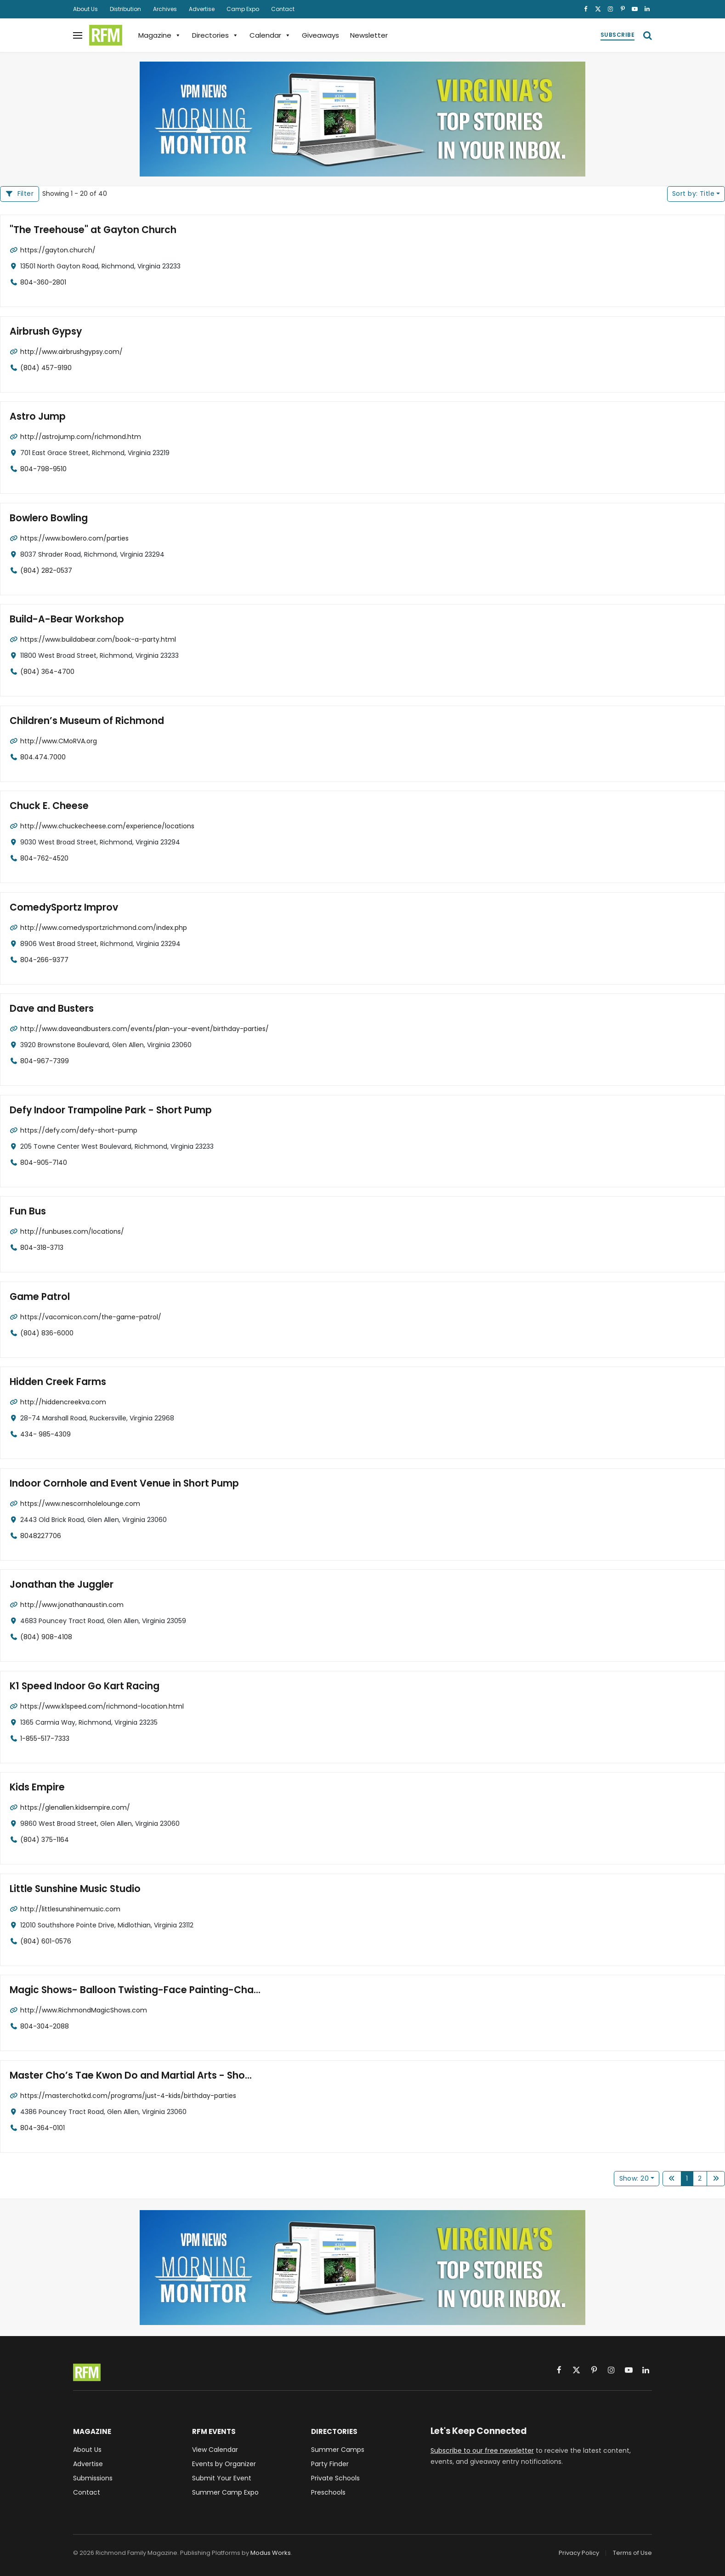 The height and width of the screenshot is (2576, 725). I want to click on 1-855-517-7333, so click(44, 1738).